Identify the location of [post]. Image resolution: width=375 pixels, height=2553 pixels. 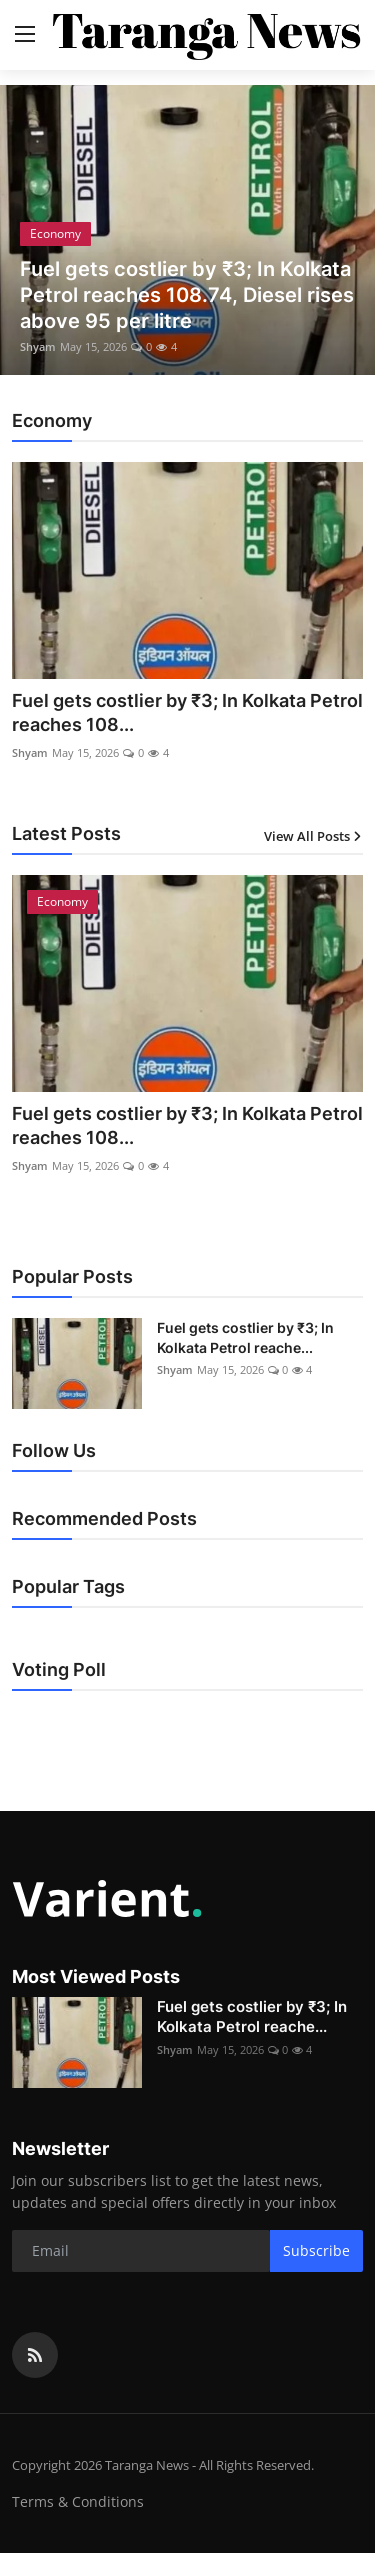
(187, 230).